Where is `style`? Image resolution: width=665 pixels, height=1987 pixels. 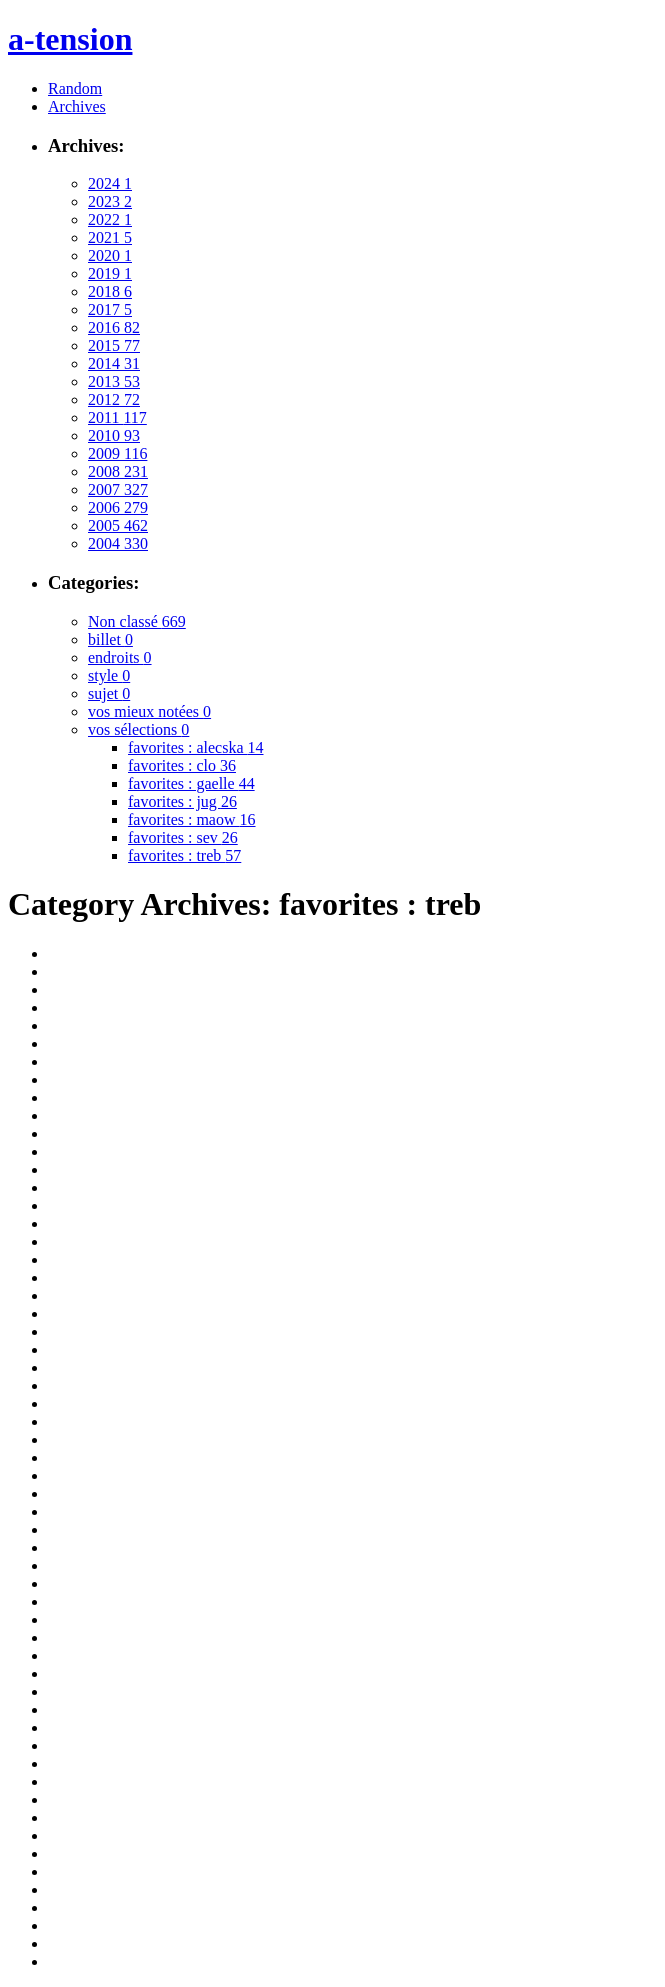 style is located at coordinates (109, 675).